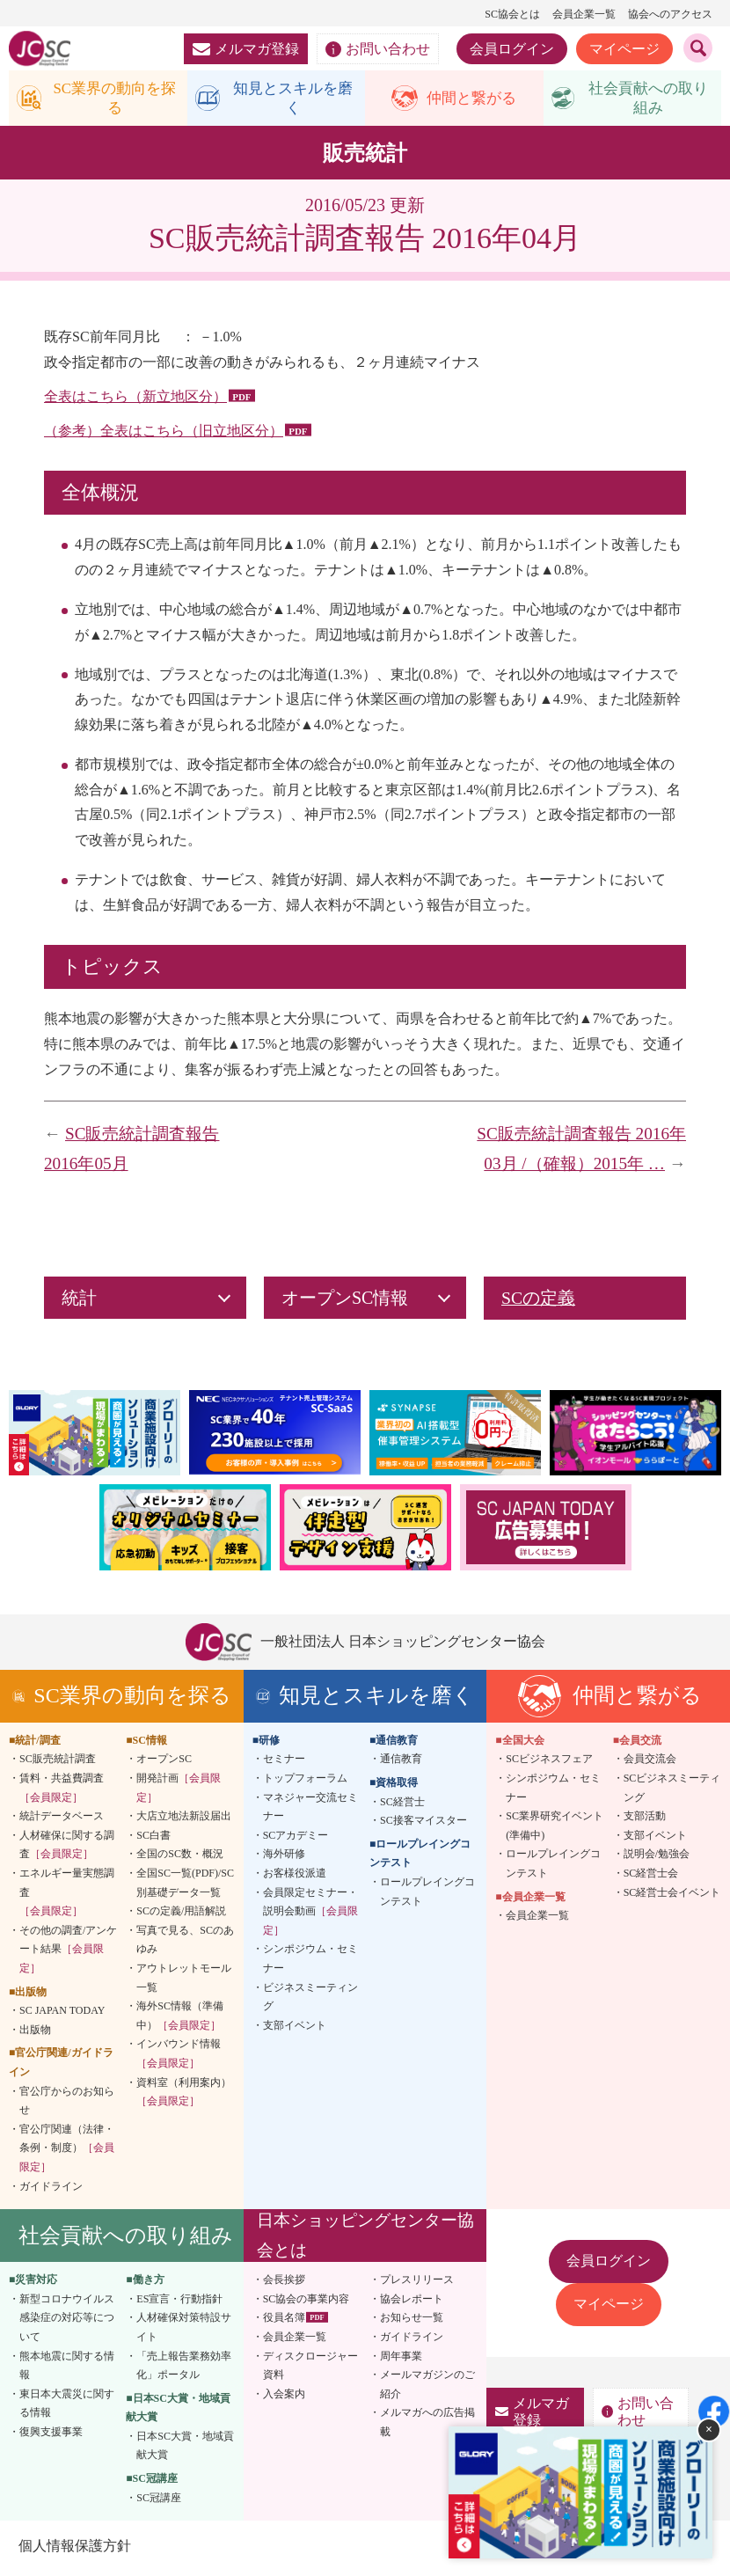 The width and height of the screenshot is (730, 2576). I want to click on お問い合わせ, so click(377, 49).